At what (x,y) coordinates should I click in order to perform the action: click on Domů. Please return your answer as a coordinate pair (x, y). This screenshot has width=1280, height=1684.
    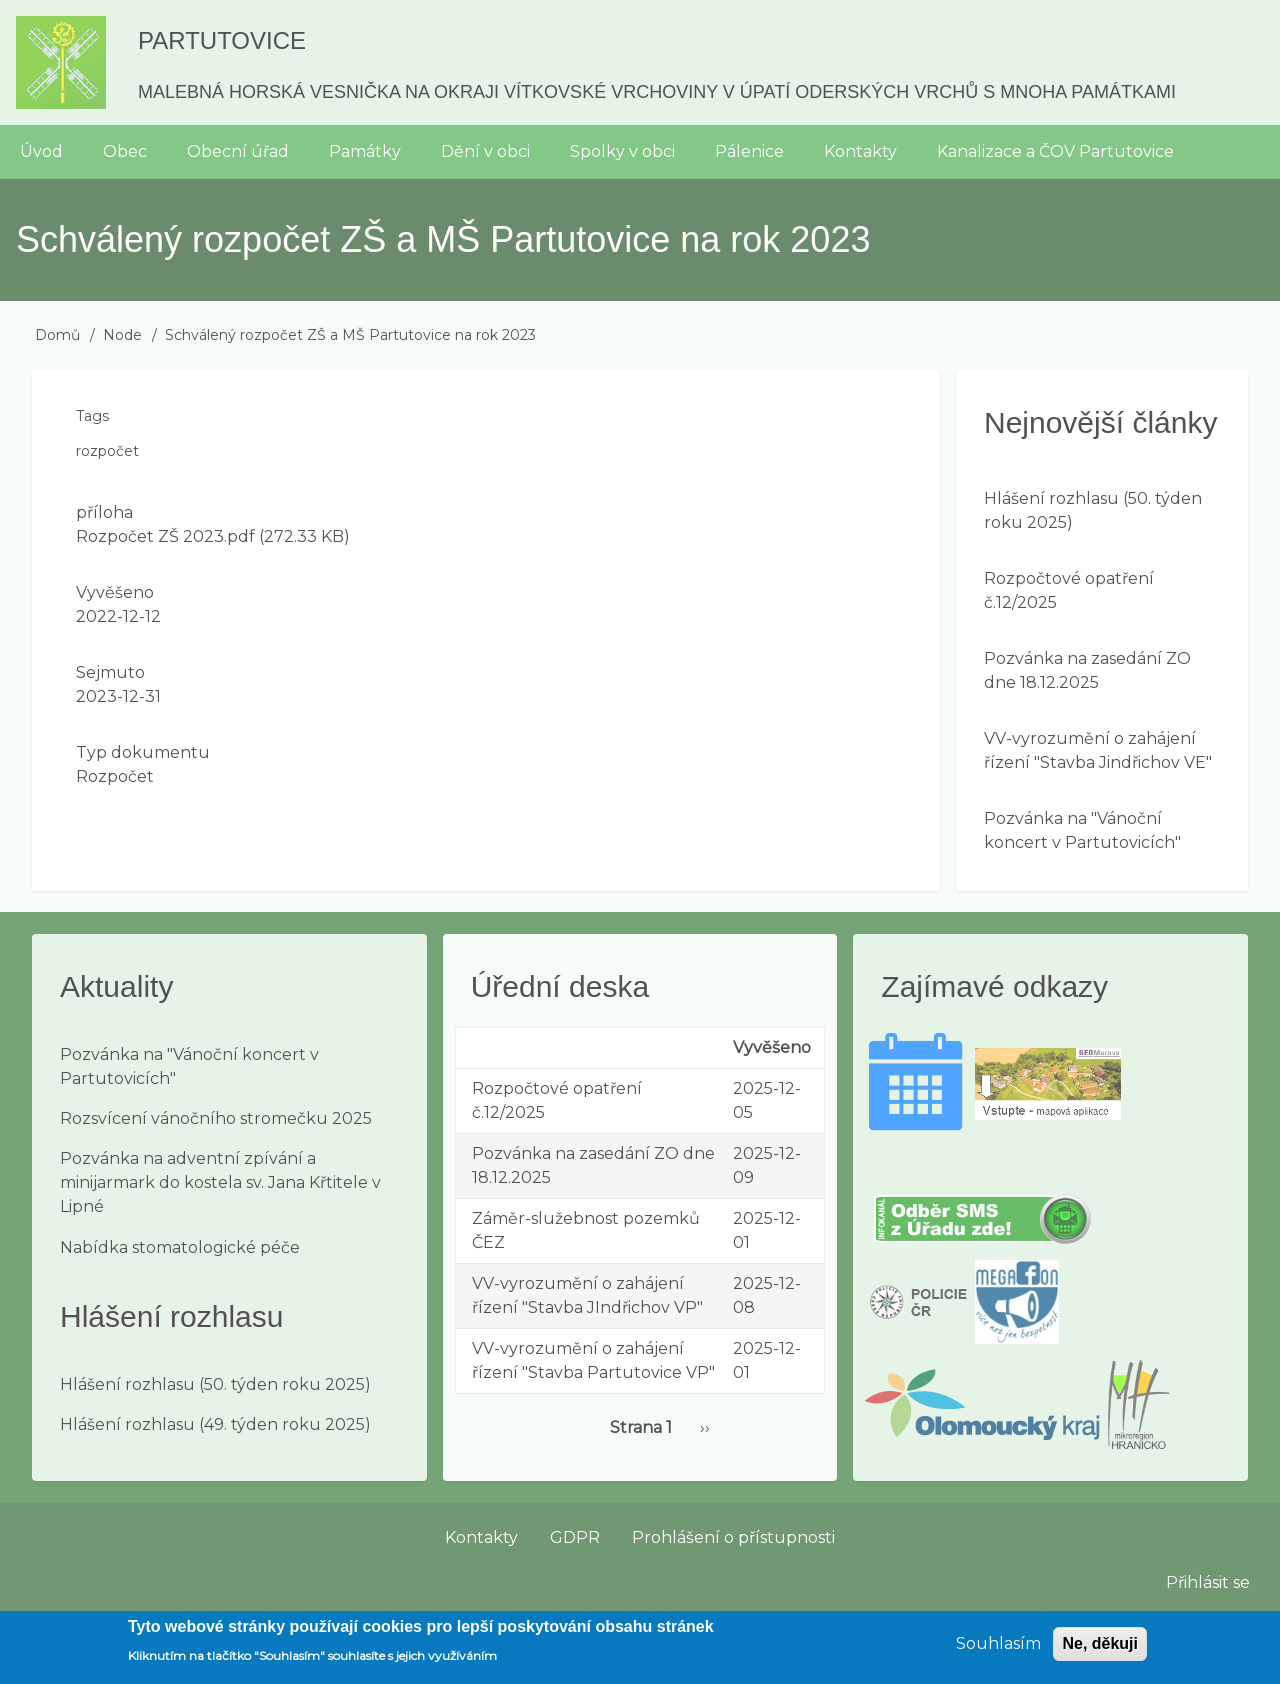
    Looking at the image, I should click on (57, 335).